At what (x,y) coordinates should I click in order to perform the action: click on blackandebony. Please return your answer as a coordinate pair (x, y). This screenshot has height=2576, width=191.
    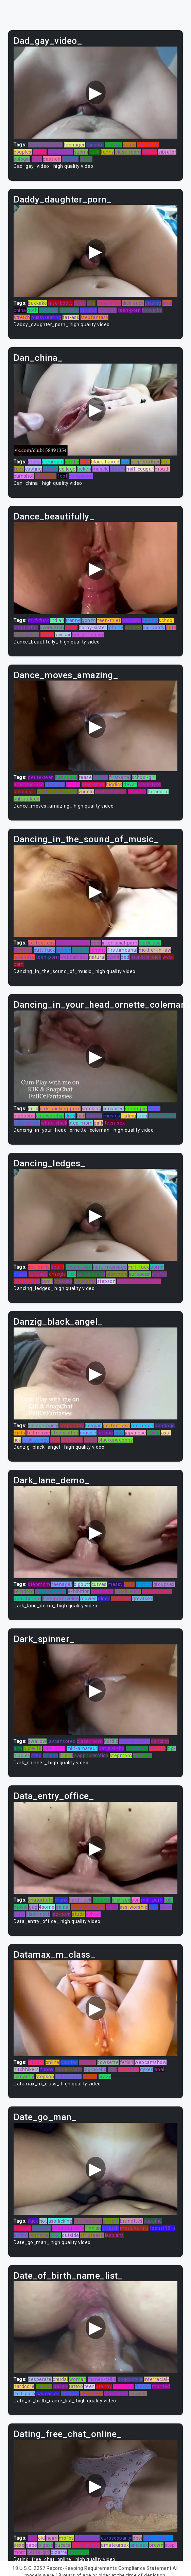
    Looking at the image, I should click on (115, 1440).